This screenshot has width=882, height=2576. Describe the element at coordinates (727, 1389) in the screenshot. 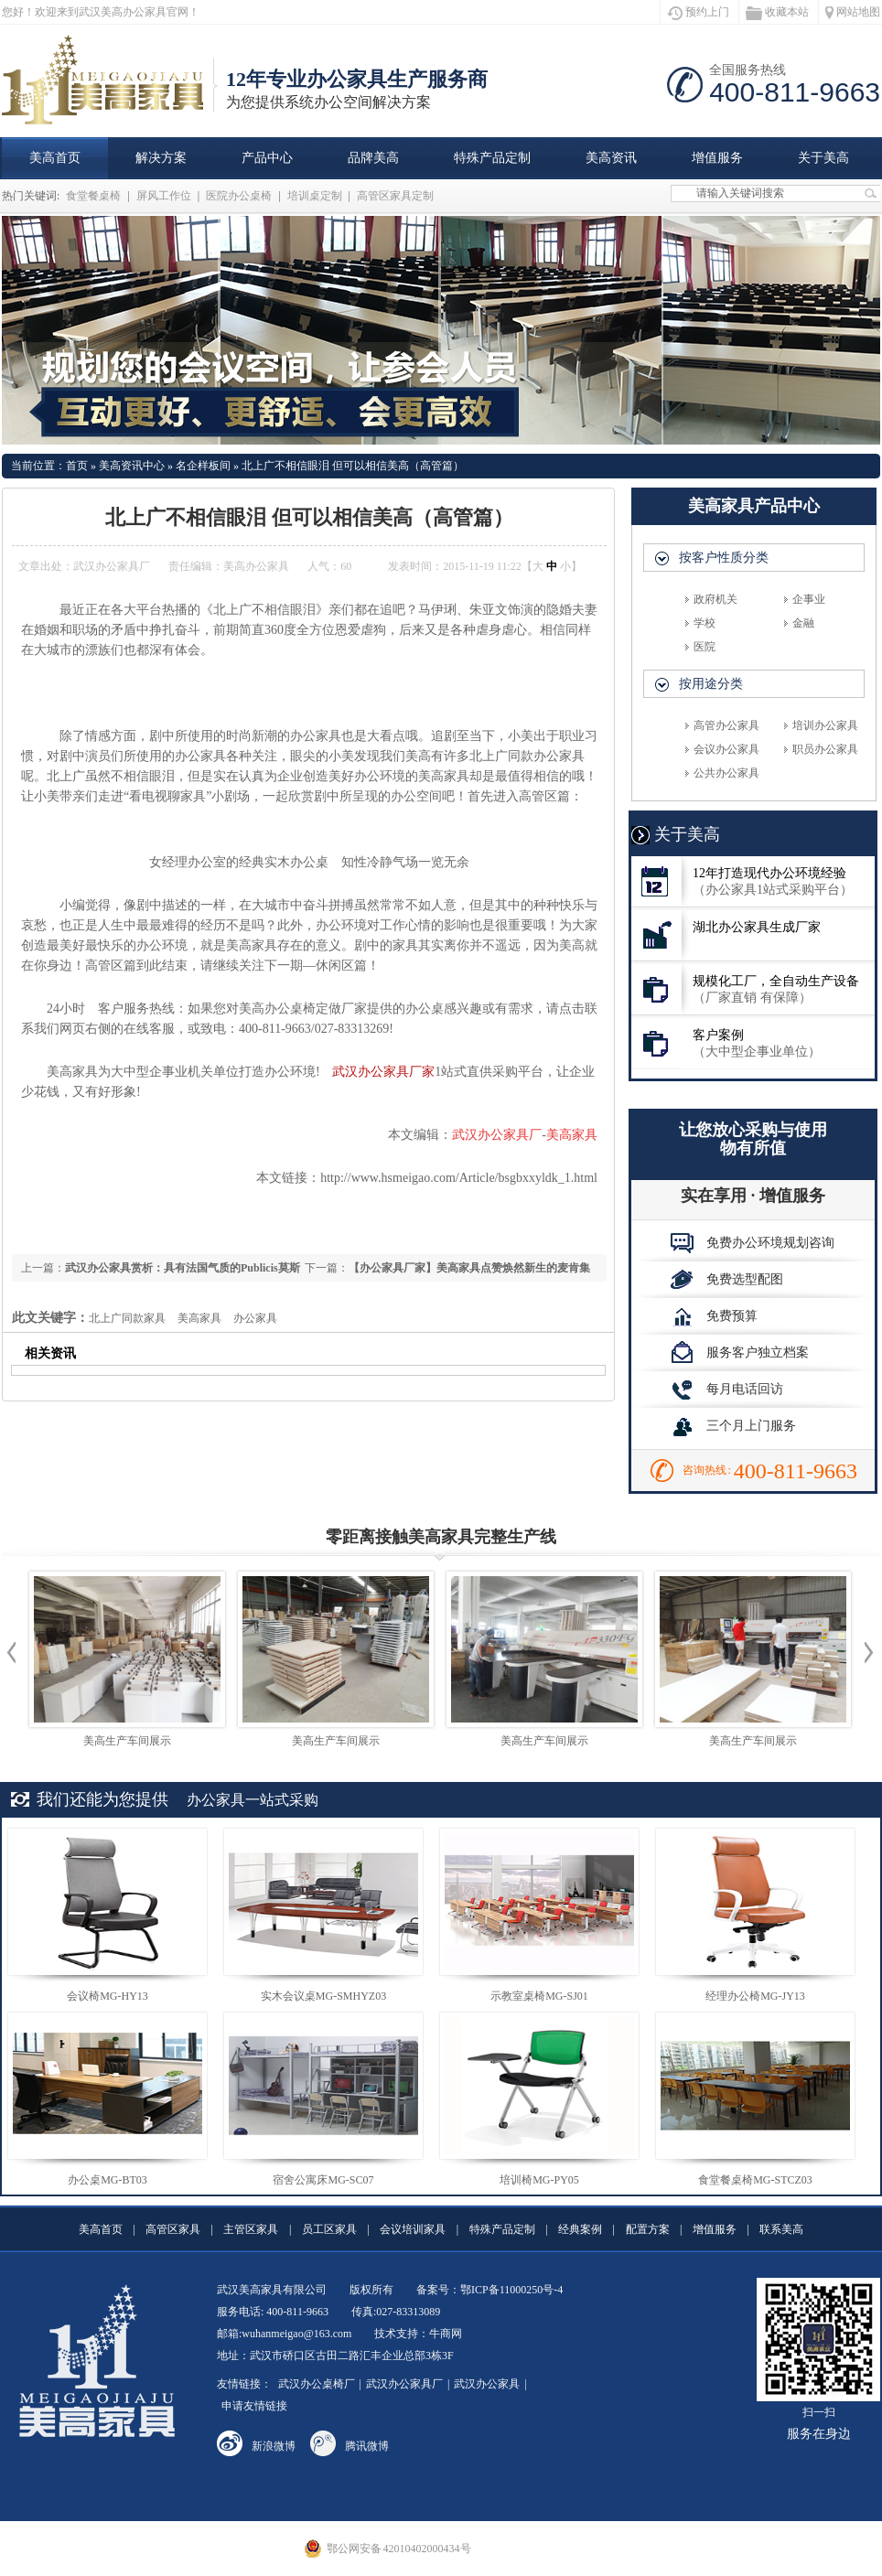

I see `每月电话回访` at that location.